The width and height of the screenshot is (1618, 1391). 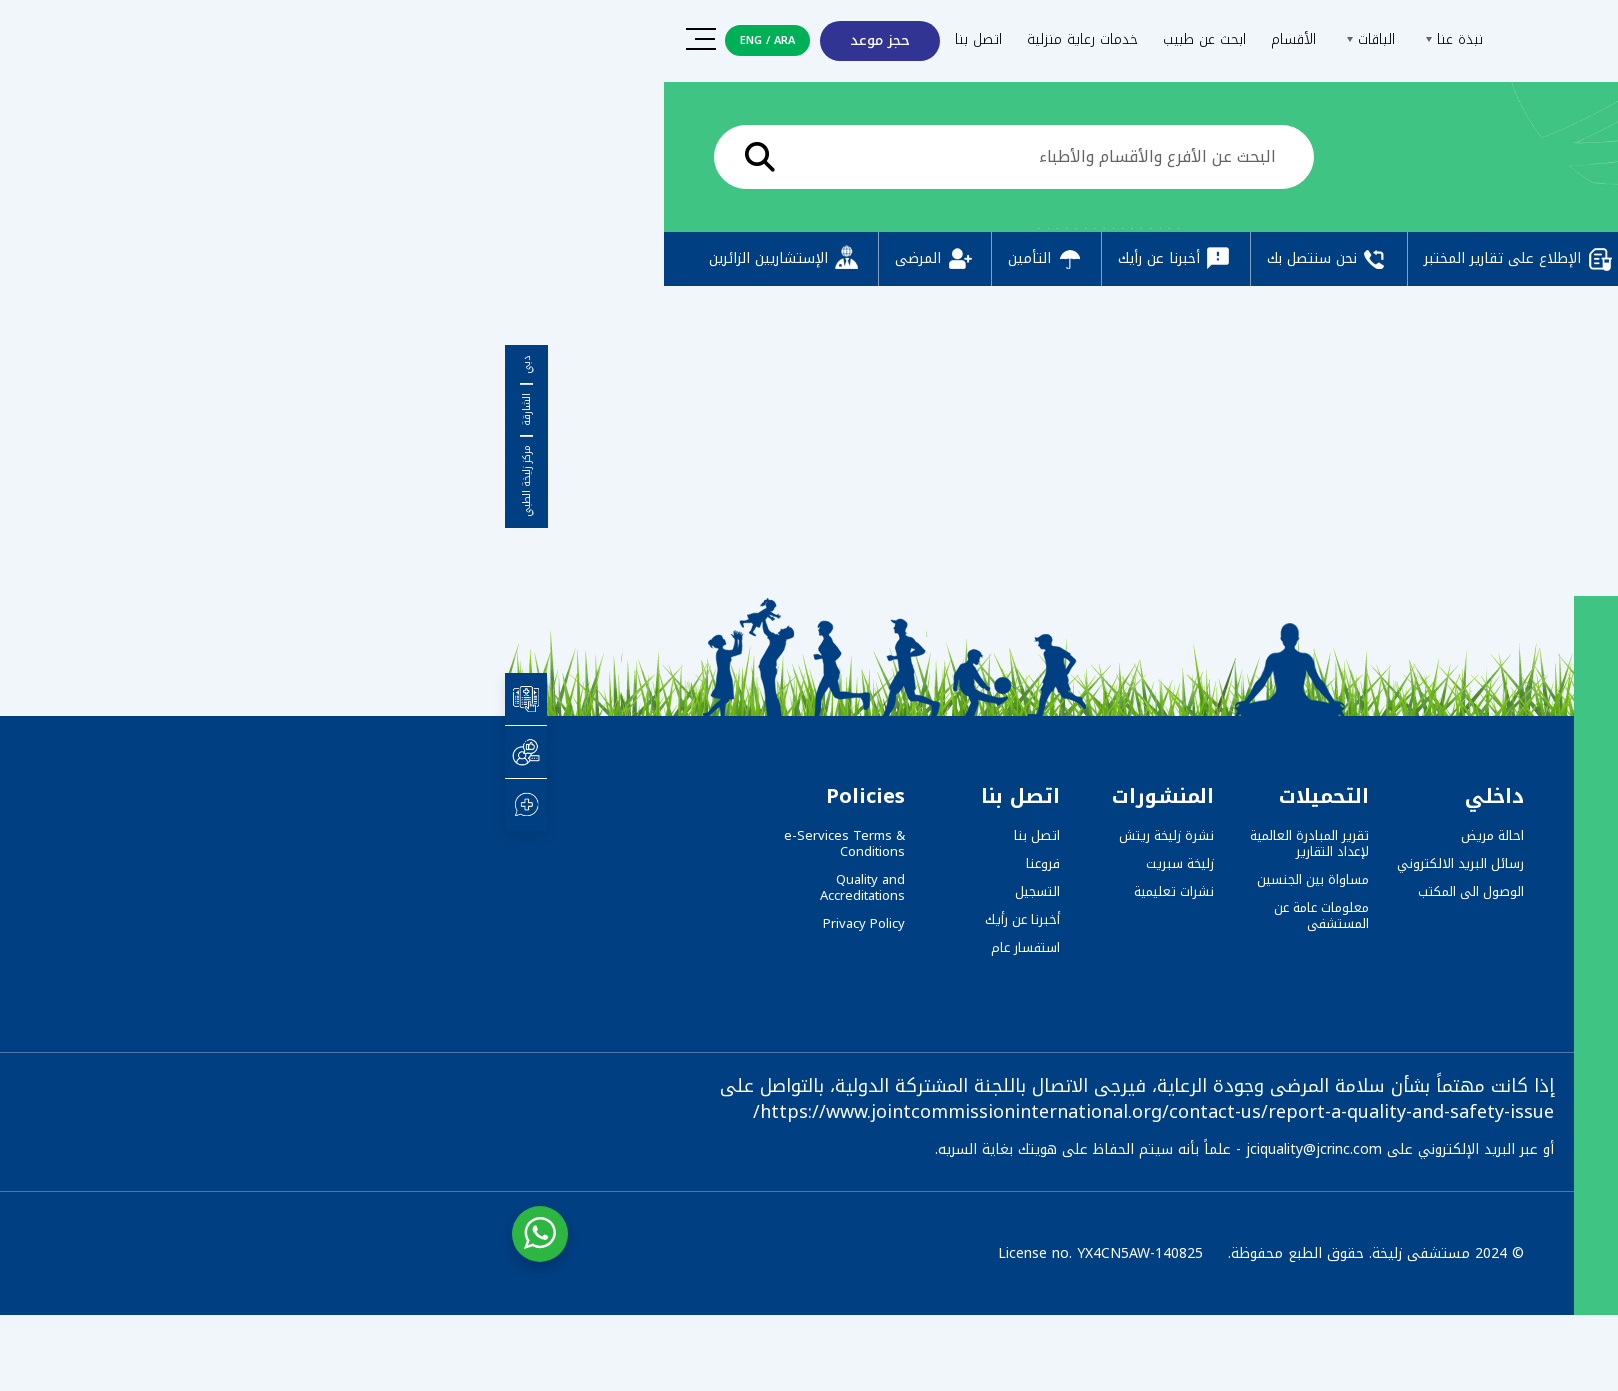 What do you see at coordinates (808, 879) in the screenshot?
I see `مساواة بين الجنسين` at bounding box center [808, 879].